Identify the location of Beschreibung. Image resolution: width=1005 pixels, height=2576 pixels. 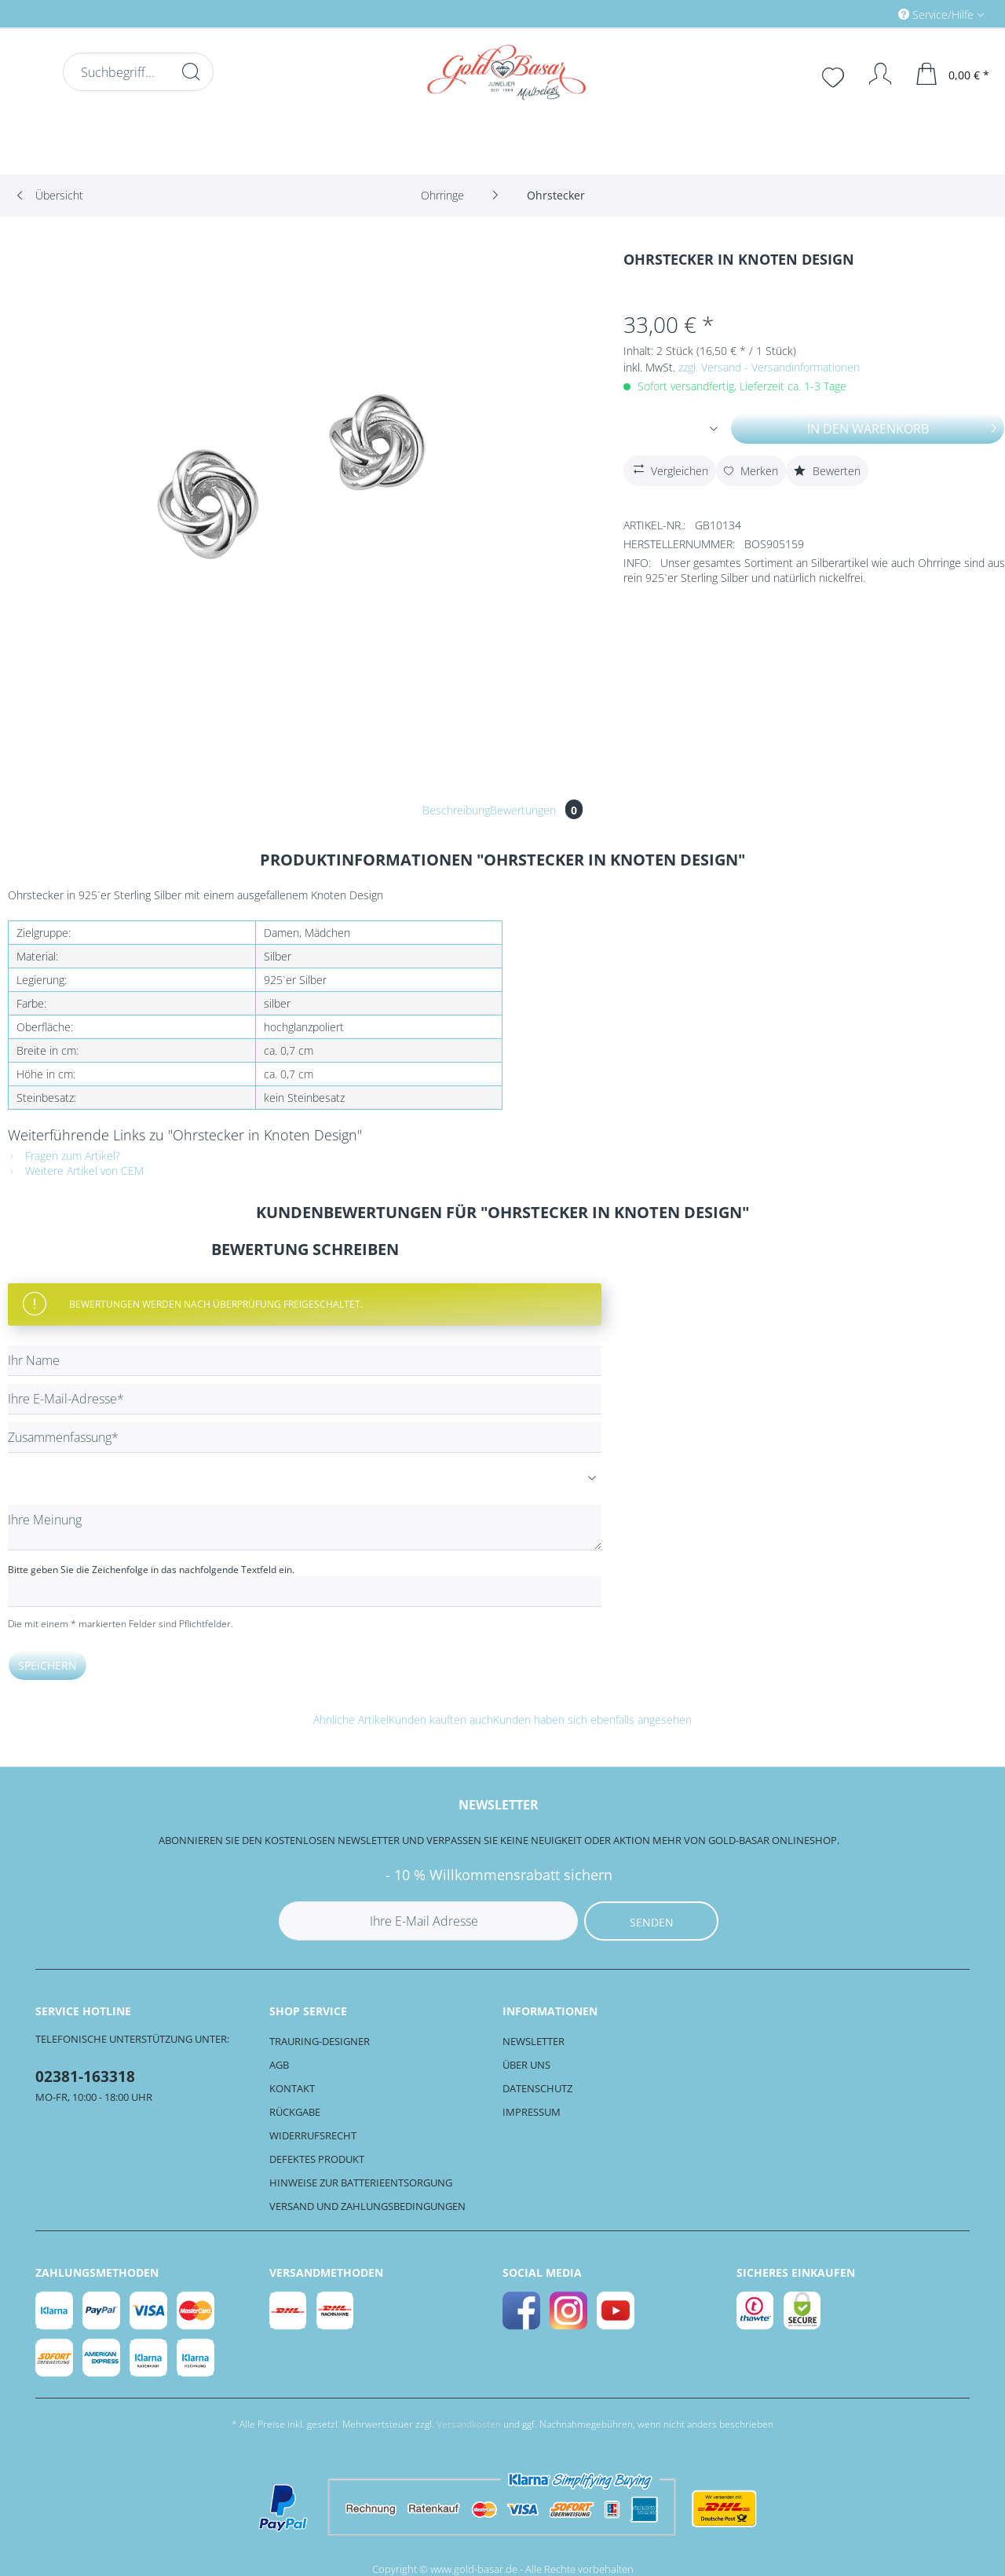
(456, 810).